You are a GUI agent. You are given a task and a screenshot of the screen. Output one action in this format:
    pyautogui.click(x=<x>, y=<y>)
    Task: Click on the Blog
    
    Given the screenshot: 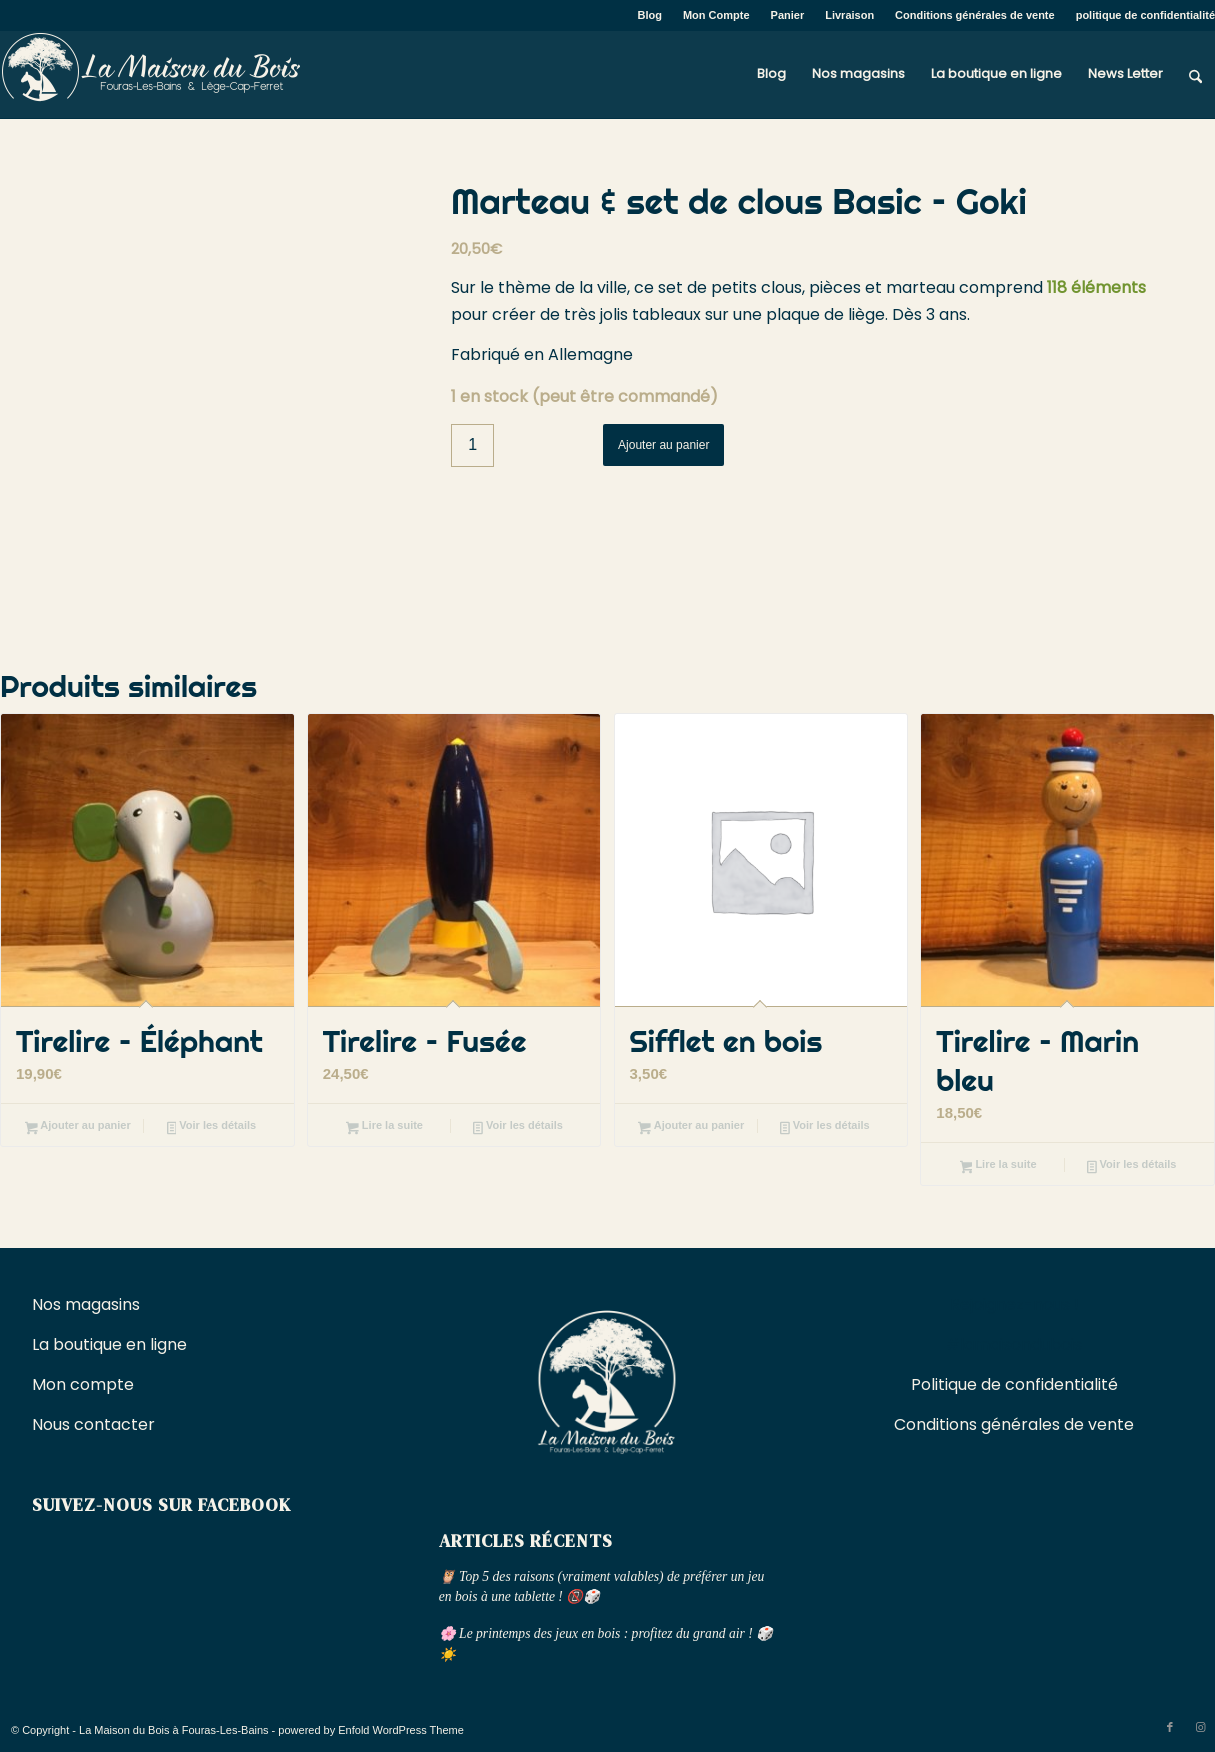 What is the action you would take?
    pyautogui.click(x=650, y=15)
    